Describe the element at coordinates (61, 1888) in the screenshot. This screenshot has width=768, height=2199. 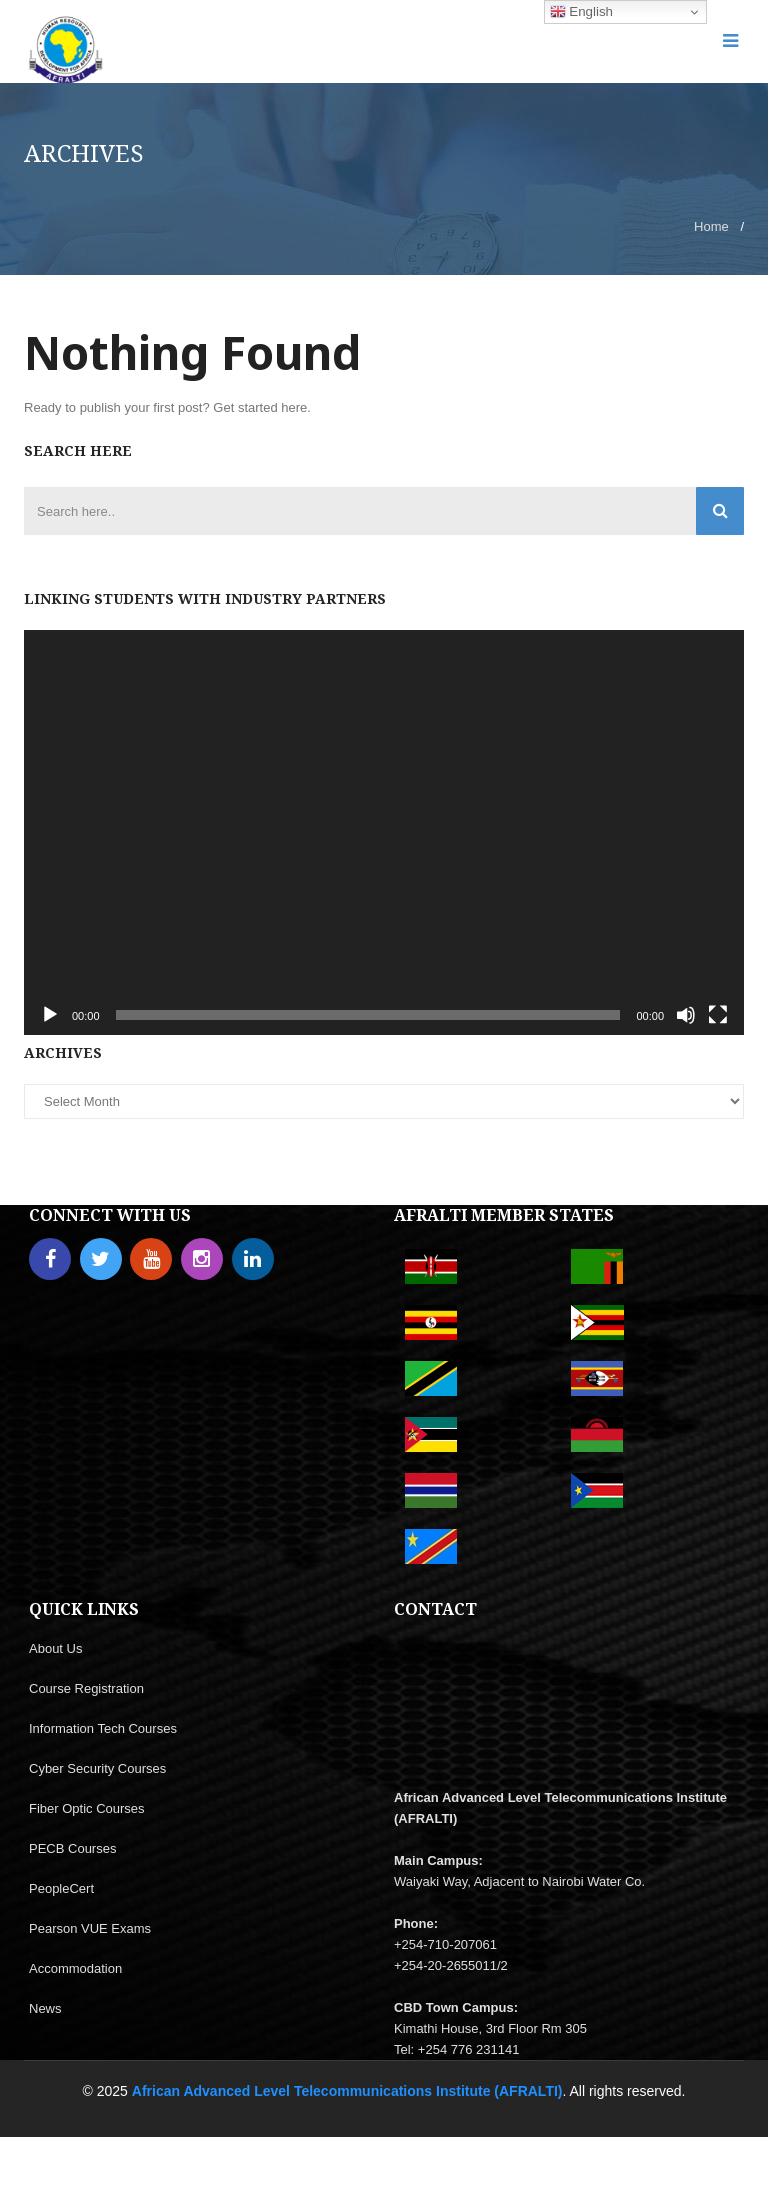
I see `PeopleCert` at that location.